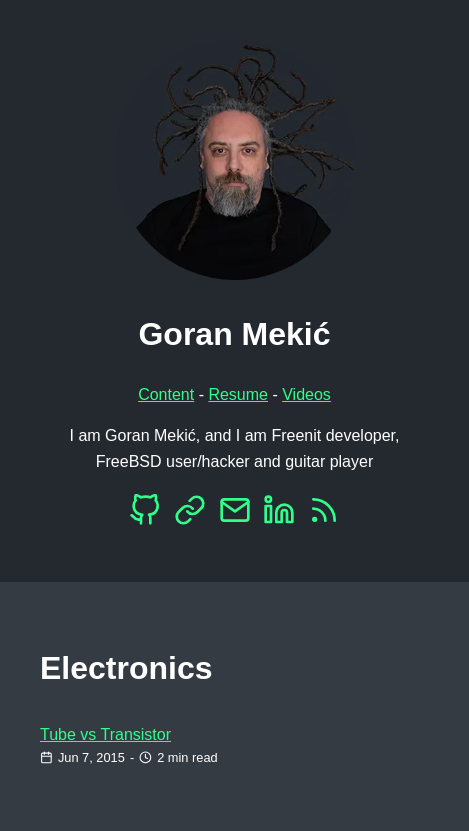  I want to click on Resume, so click(238, 394).